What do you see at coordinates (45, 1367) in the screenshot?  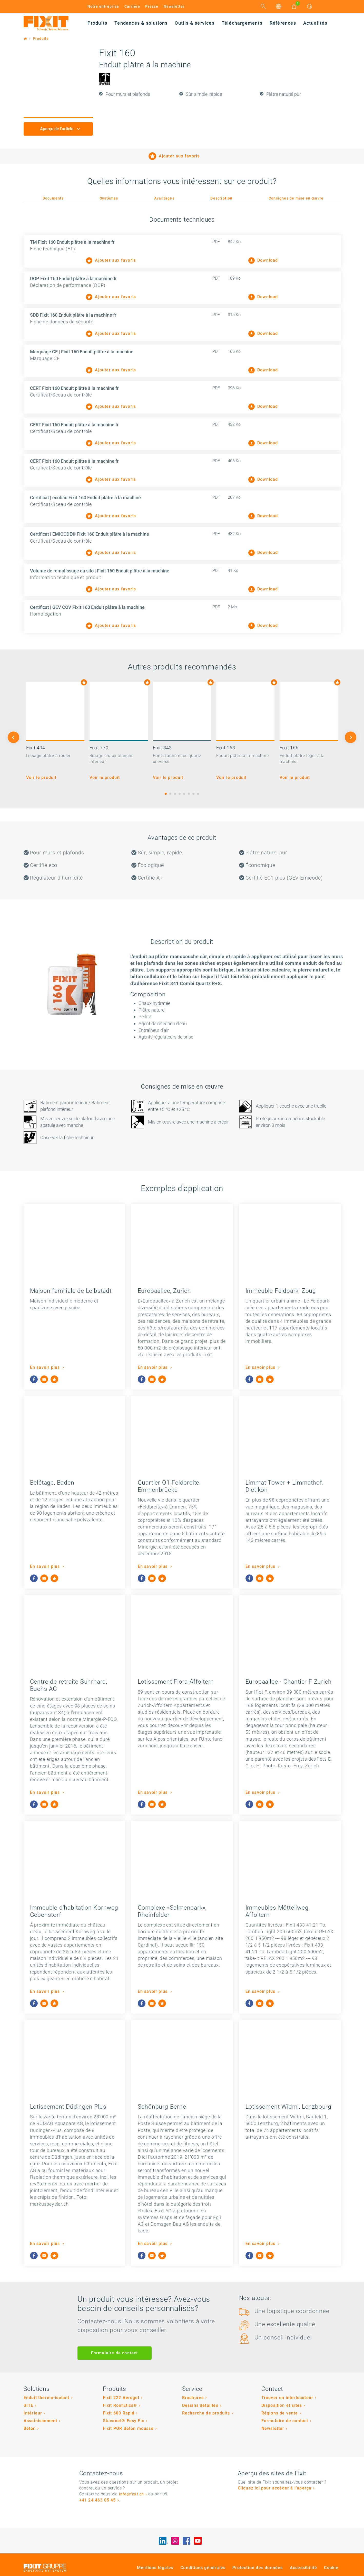 I see `En savoir plus` at bounding box center [45, 1367].